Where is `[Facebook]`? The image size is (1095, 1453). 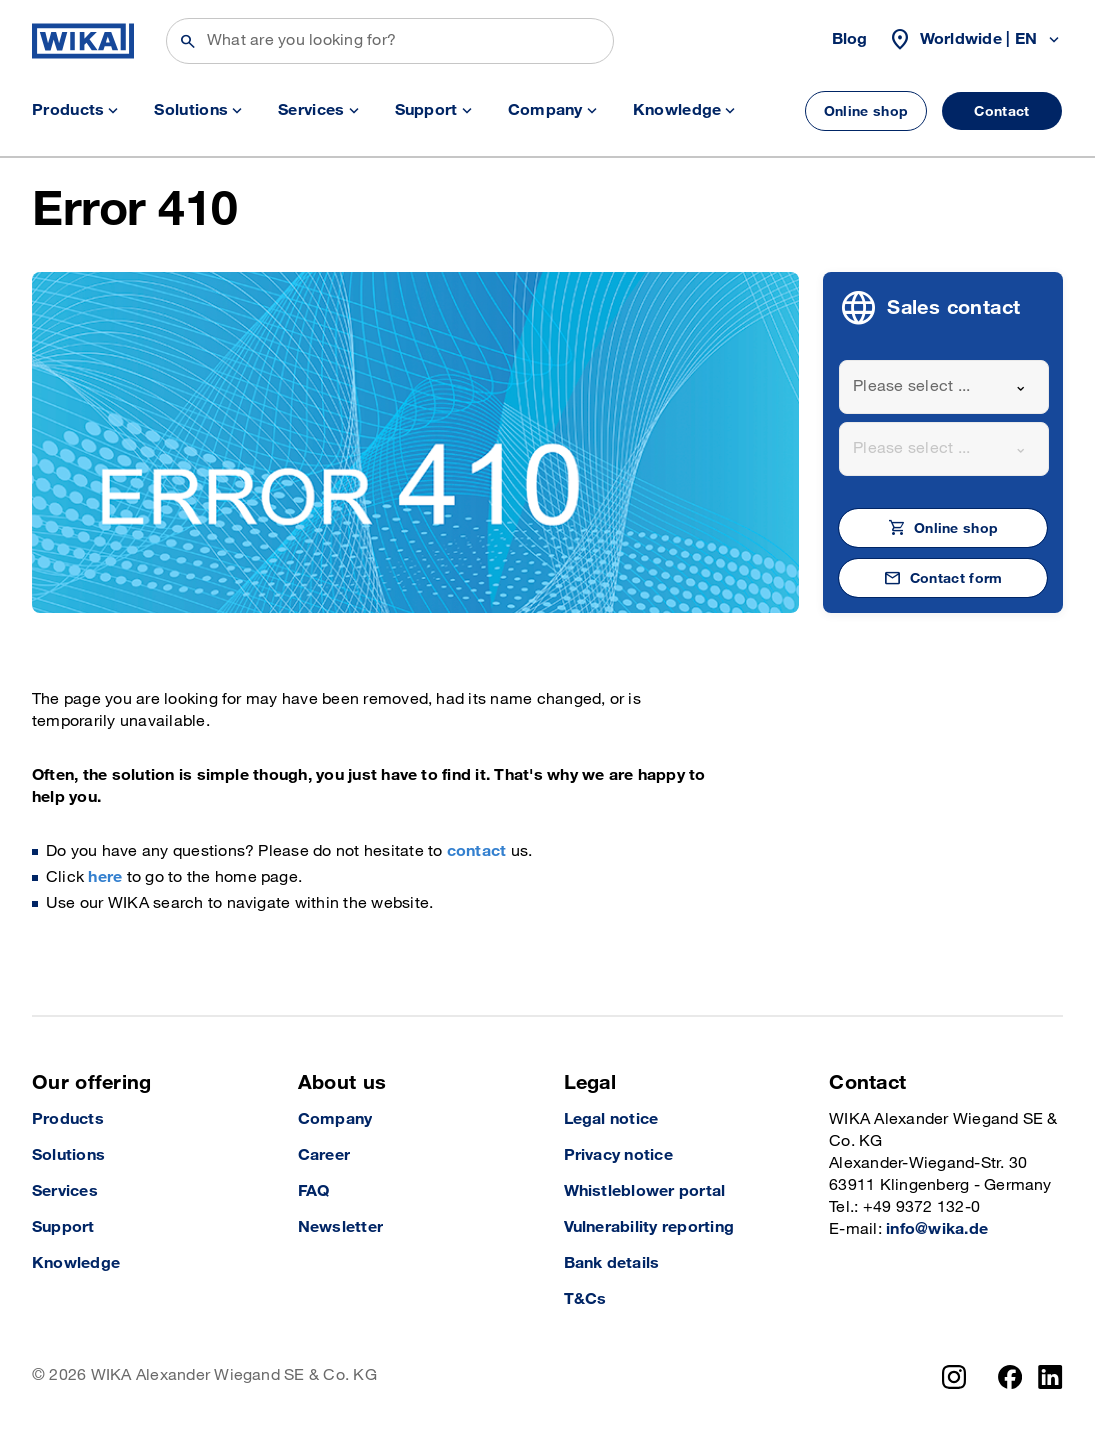 [Facebook] is located at coordinates (1010, 1377).